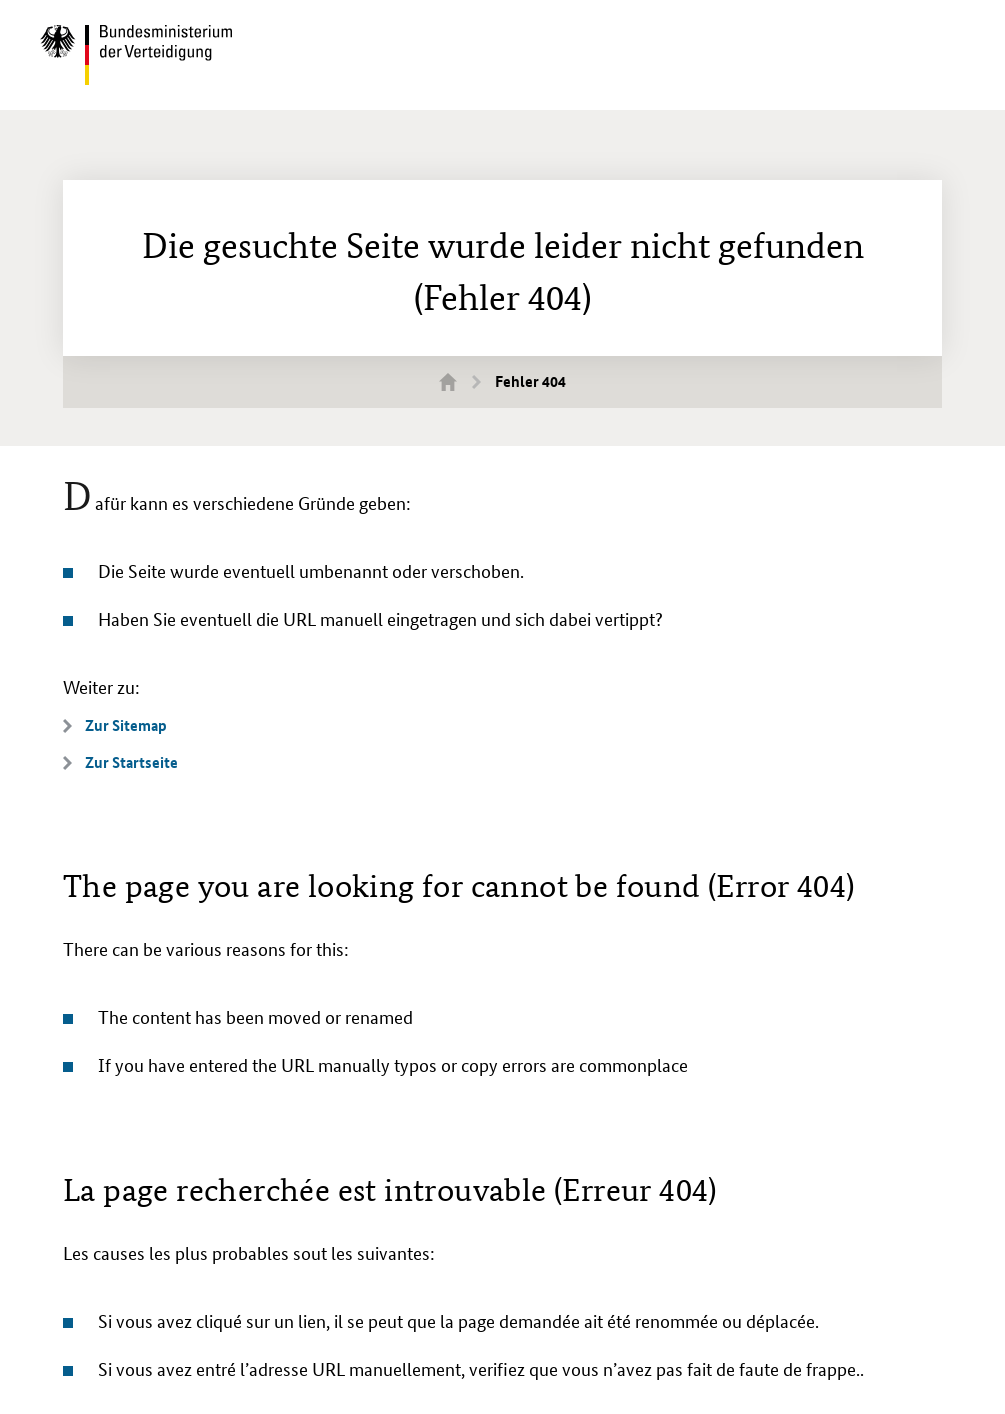 The image size is (1005, 1414). What do you see at coordinates (126, 725) in the screenshot?
I see `Zur Sitemap` at bounding box center [126, 725].